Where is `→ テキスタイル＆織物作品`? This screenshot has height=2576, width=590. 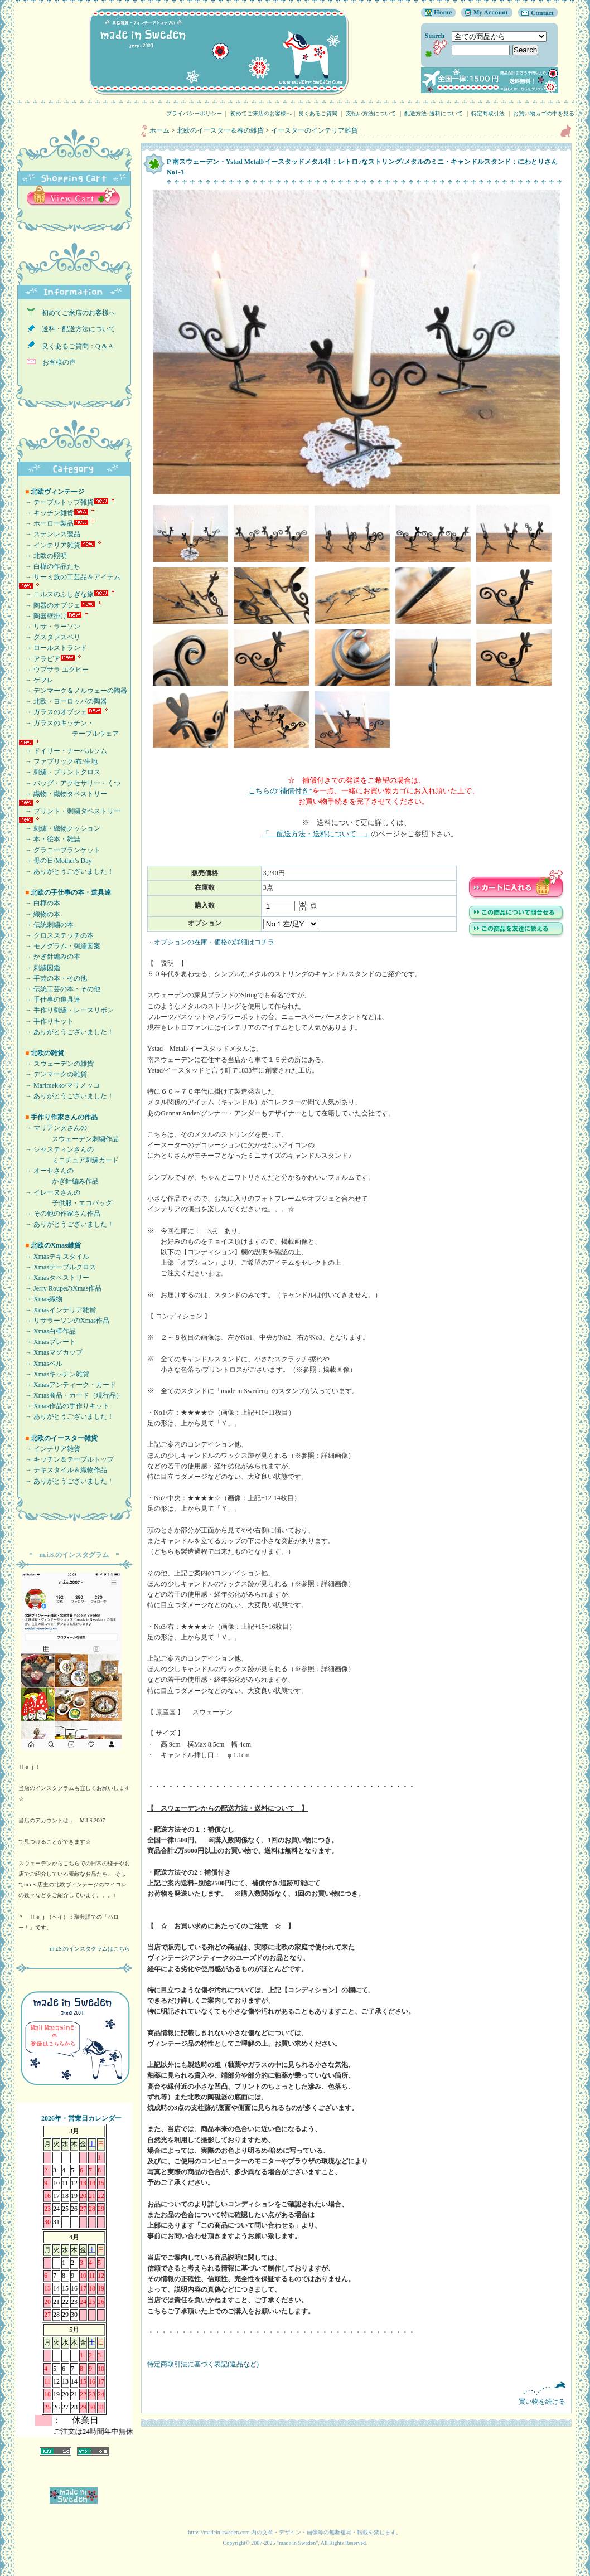 → テキスタイル＆織物作品 is located at coordinates (62, 1470).